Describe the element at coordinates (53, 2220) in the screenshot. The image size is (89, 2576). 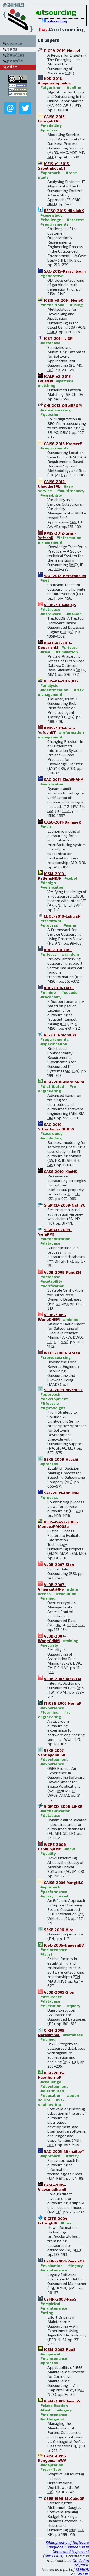
I see `SIGITE-2004-FulbrightR` at that location.